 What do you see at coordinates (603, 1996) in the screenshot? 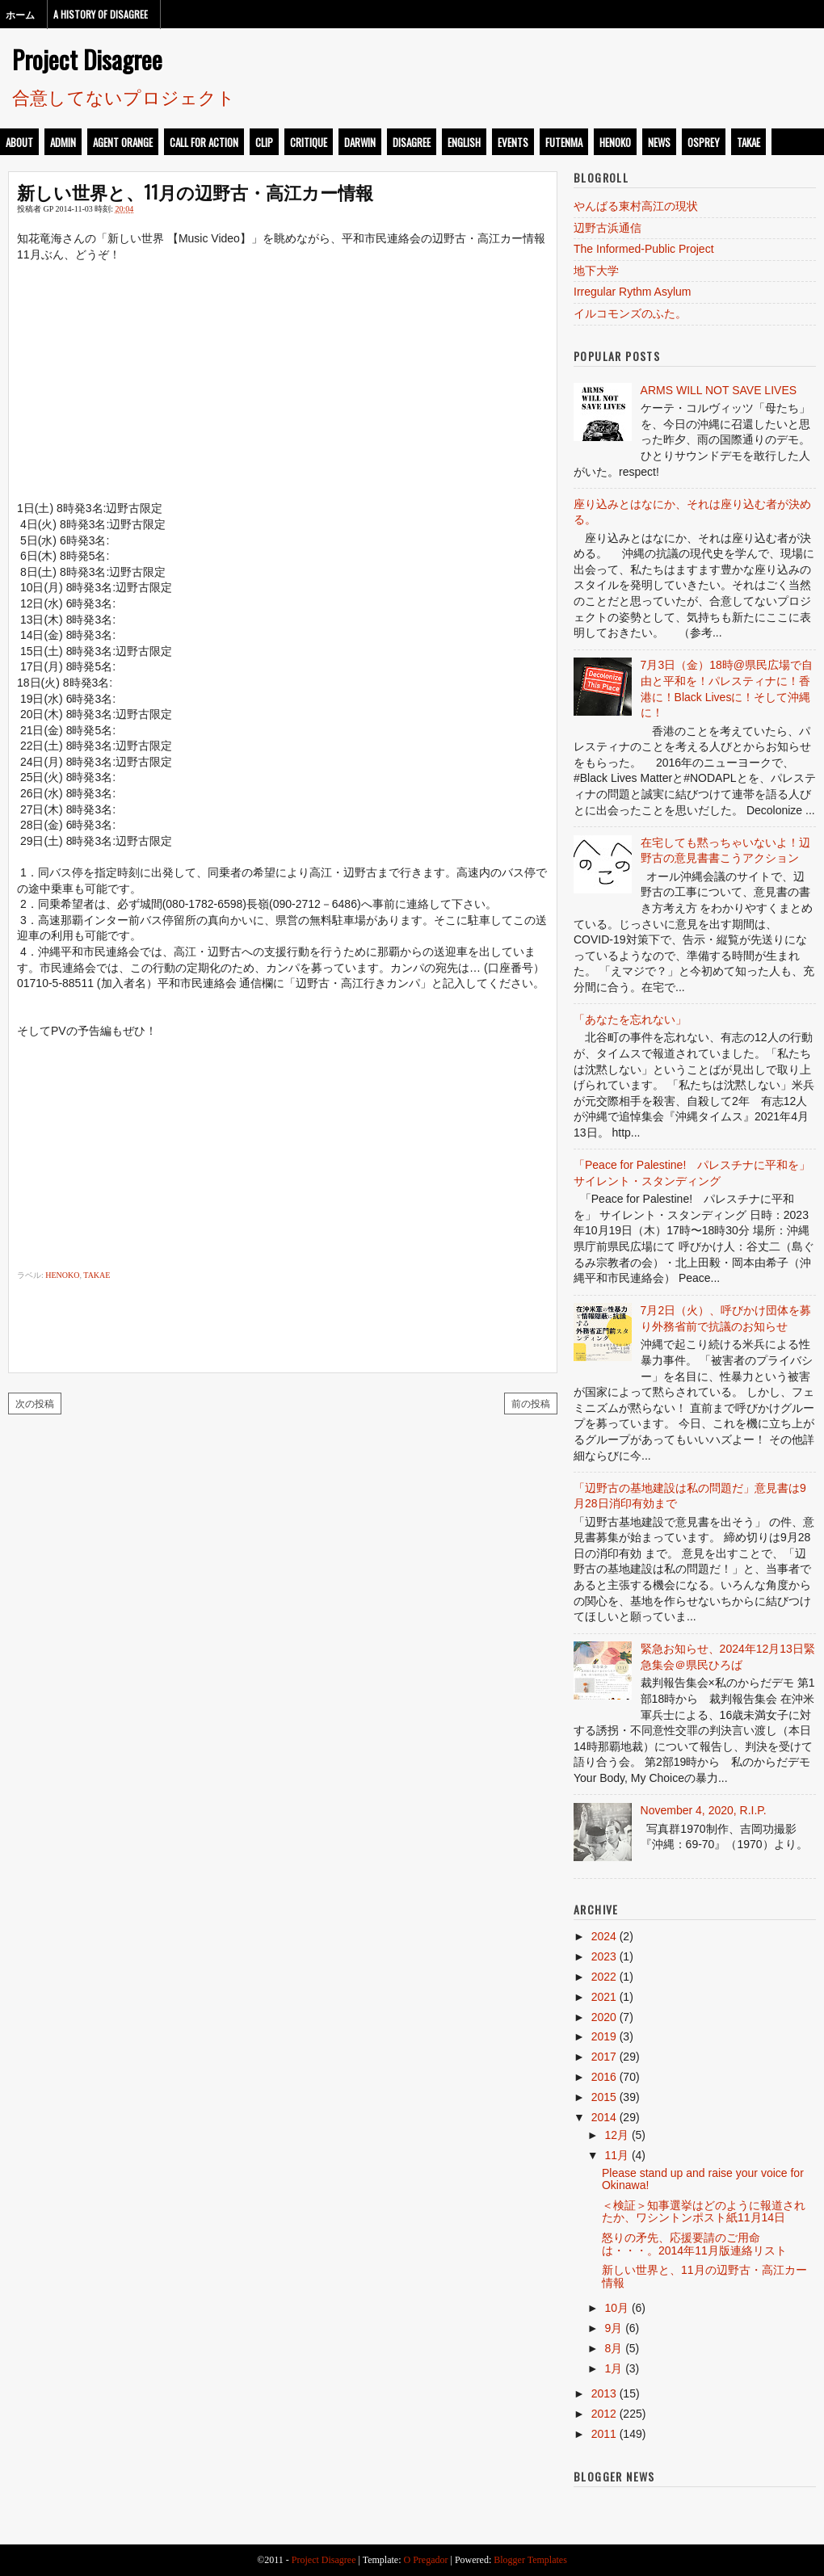
I see `2021` at bounding box center [603, 1996].